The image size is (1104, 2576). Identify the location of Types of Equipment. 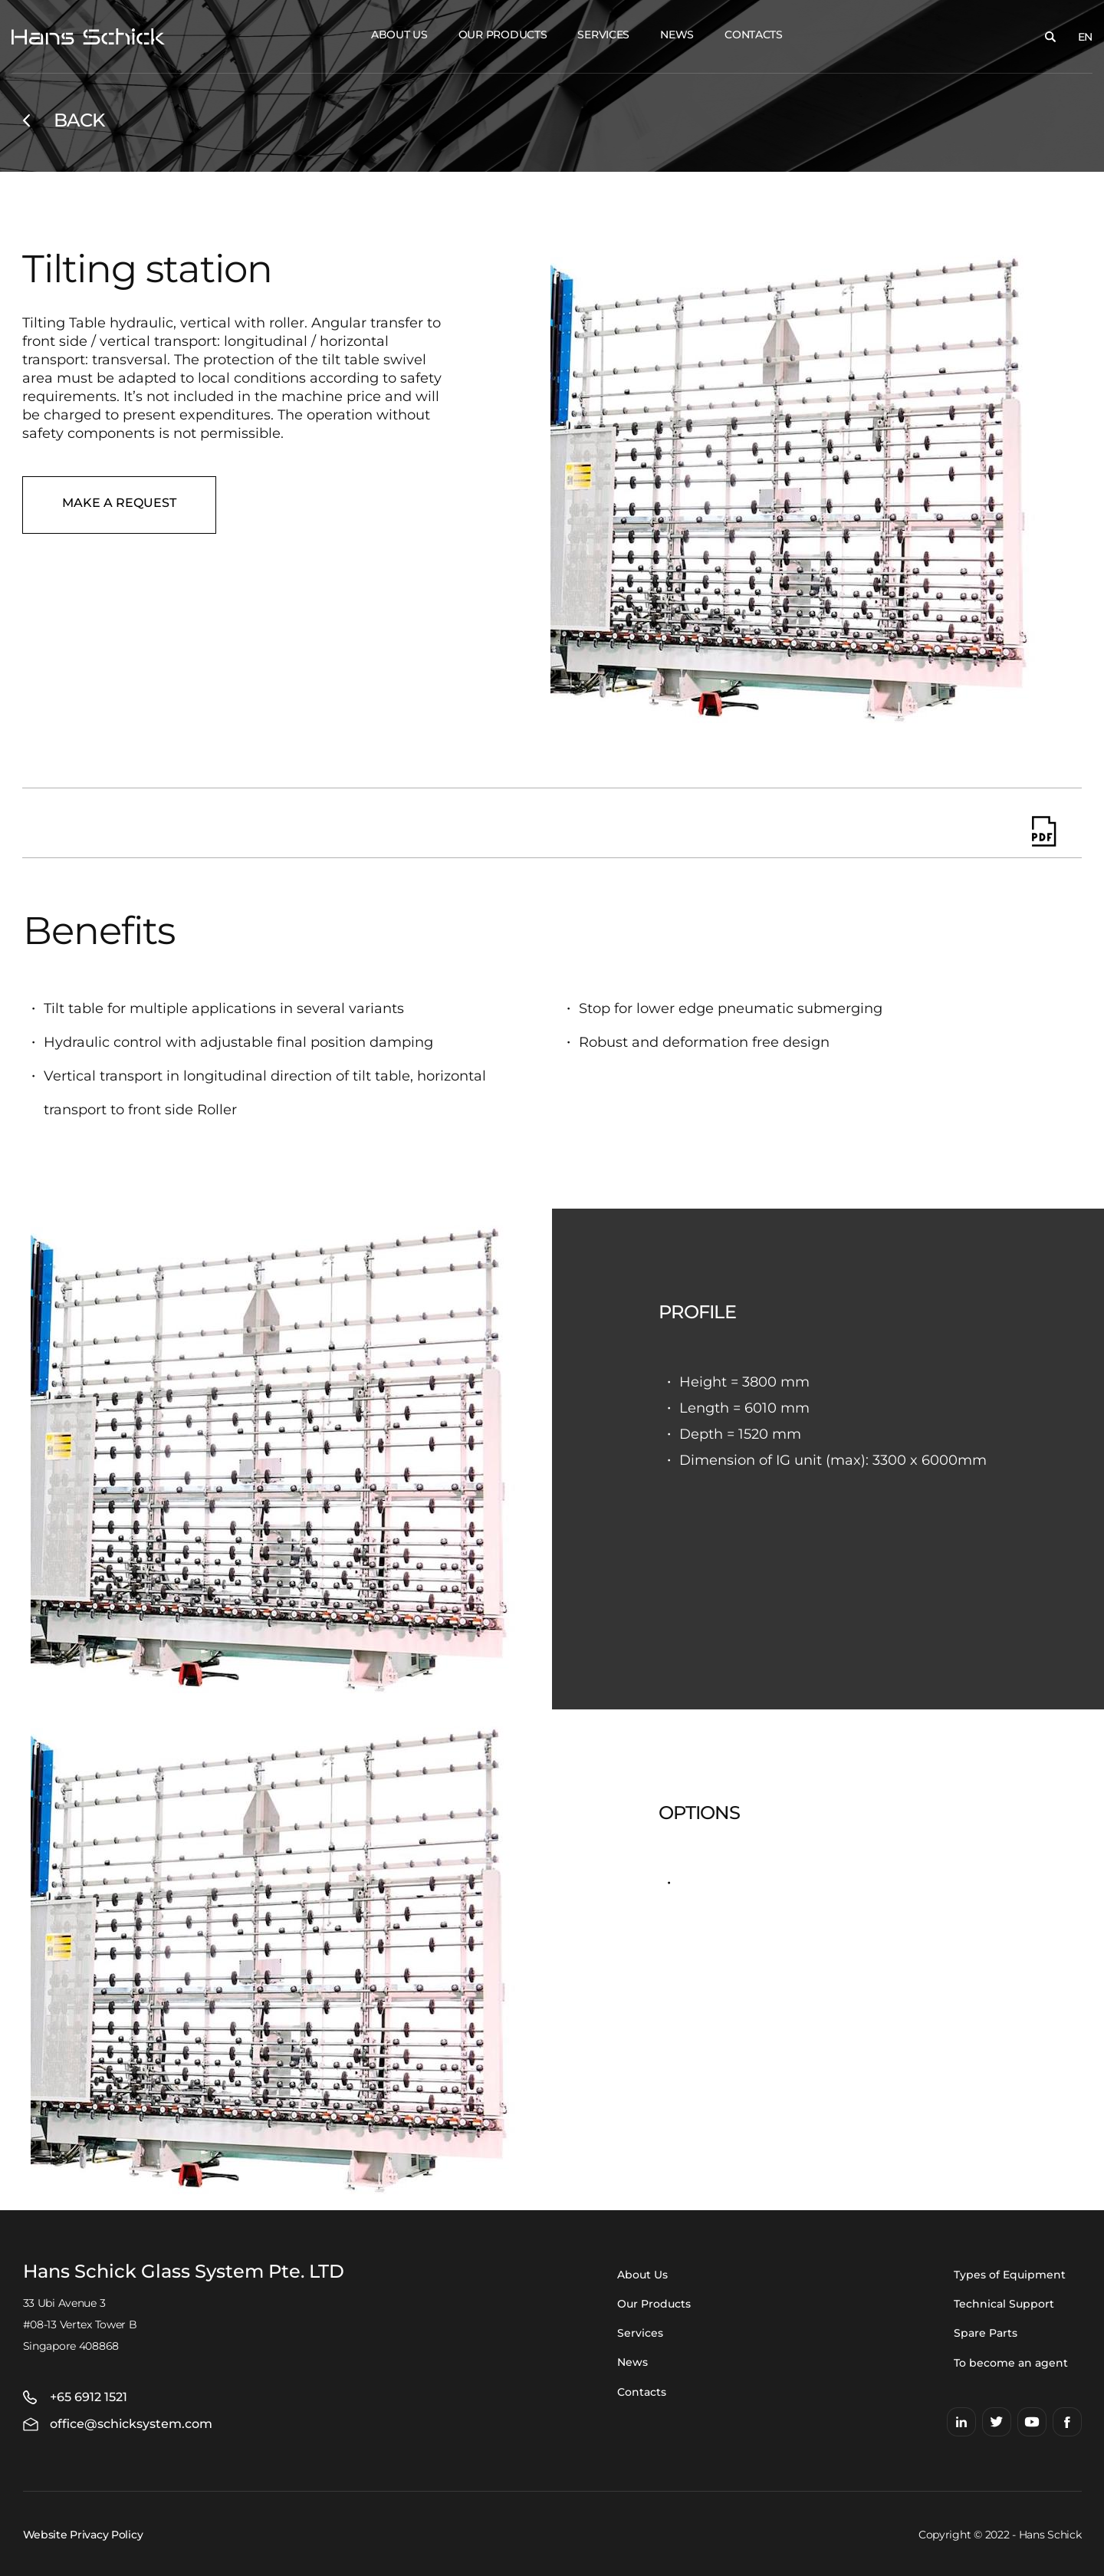
(1010, 2275).